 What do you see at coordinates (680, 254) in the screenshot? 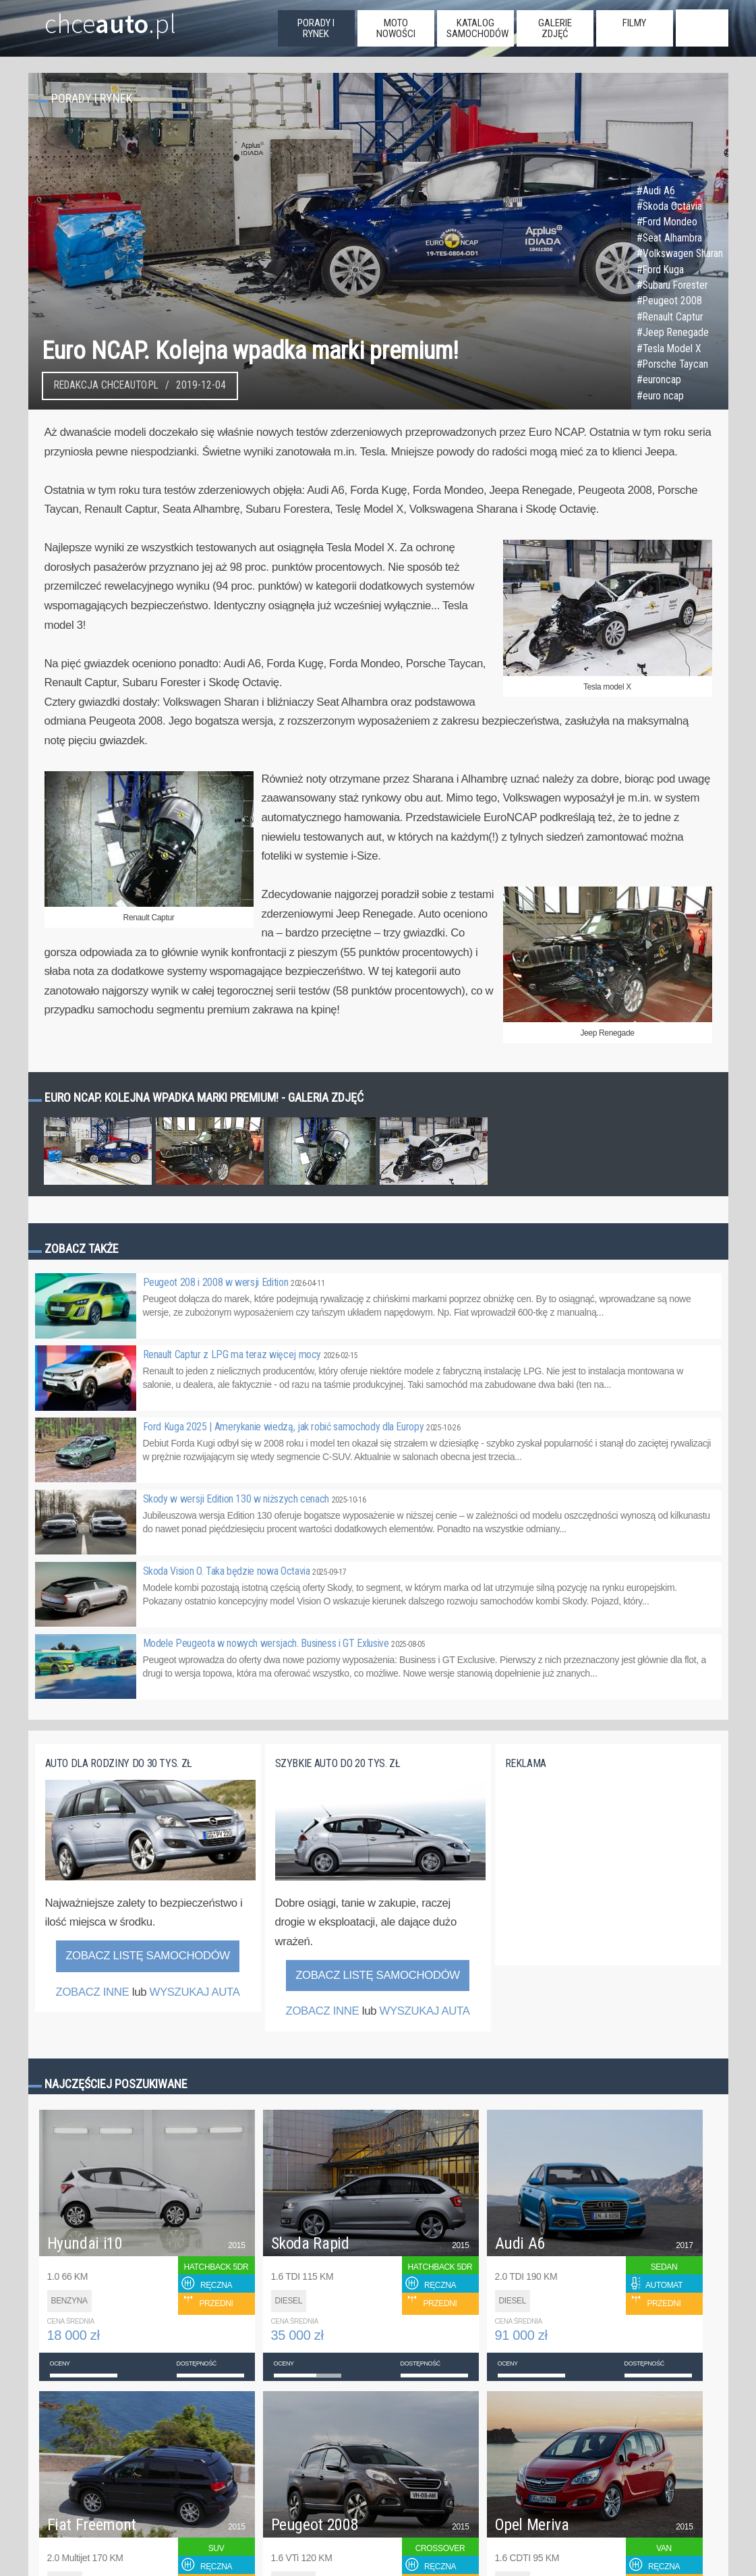
I see `#Volkswagen Sharan` at bounding box center [680, 254].